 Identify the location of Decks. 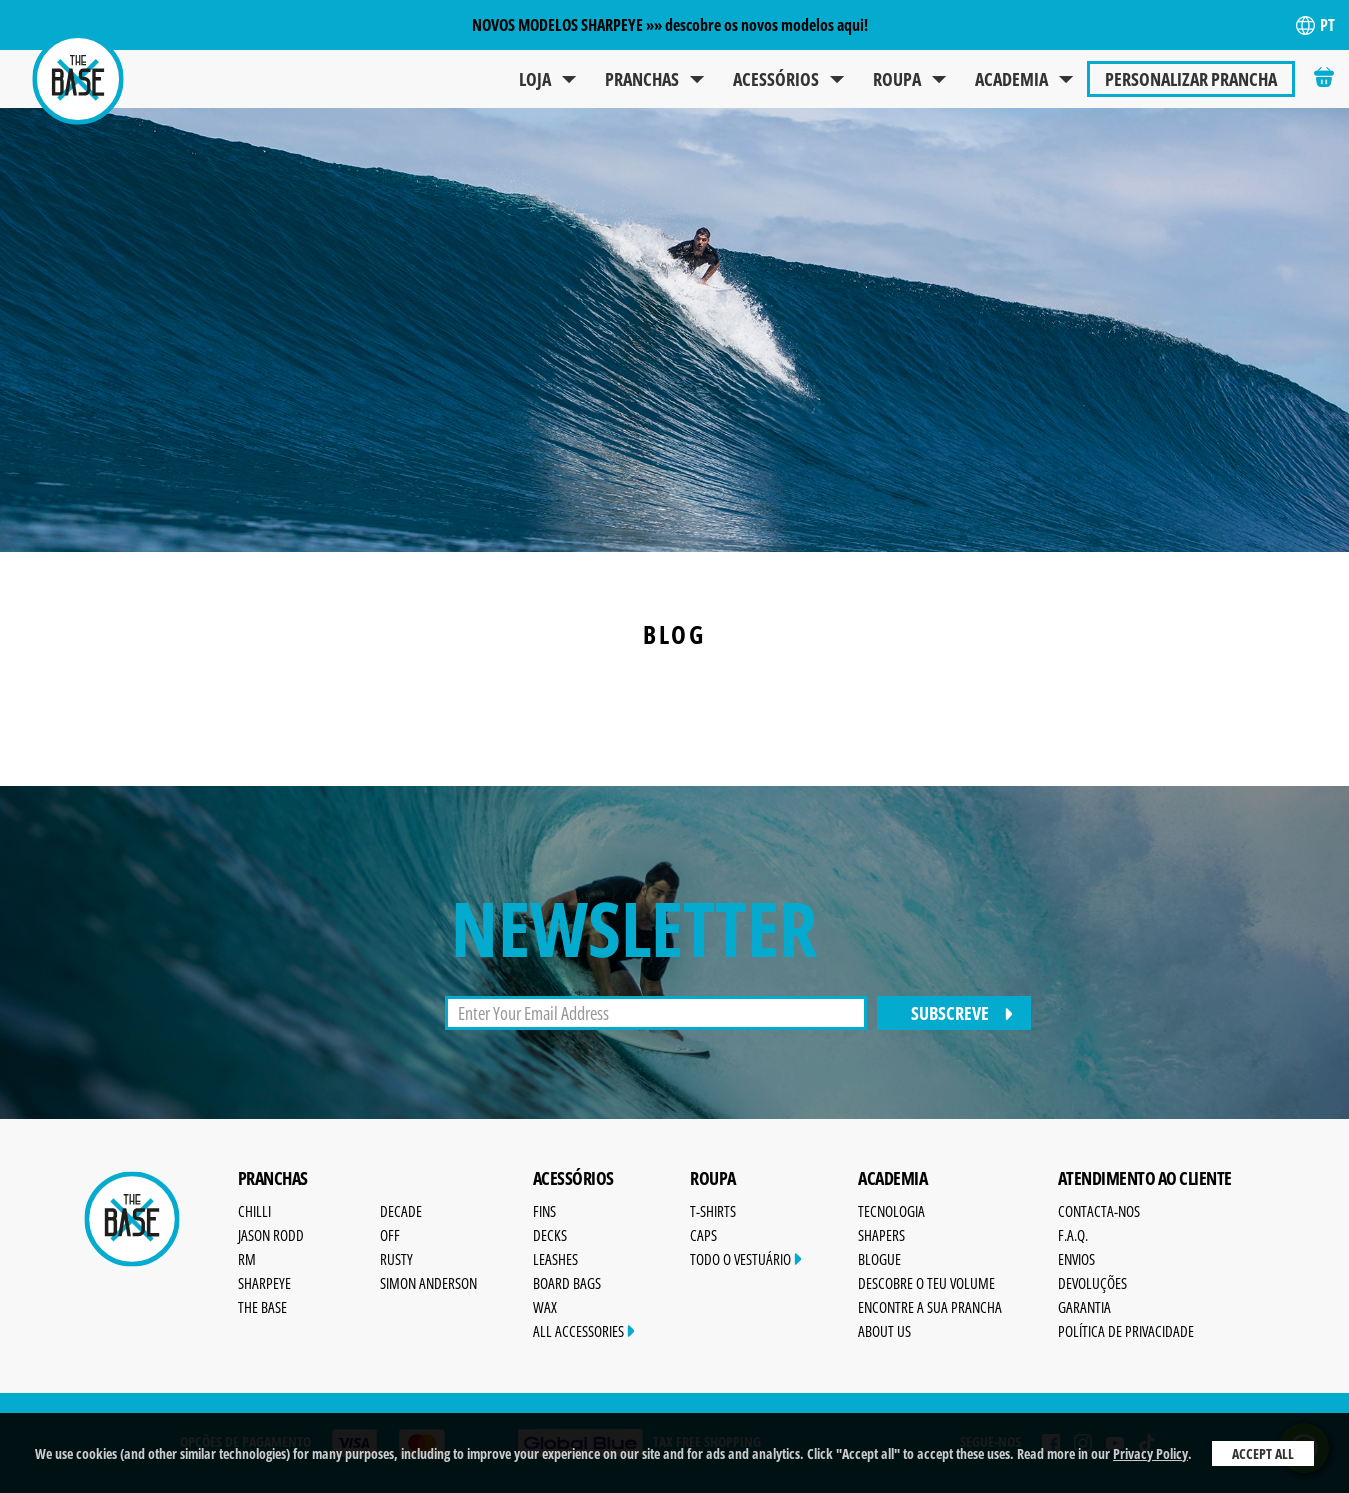
(550, 1235).